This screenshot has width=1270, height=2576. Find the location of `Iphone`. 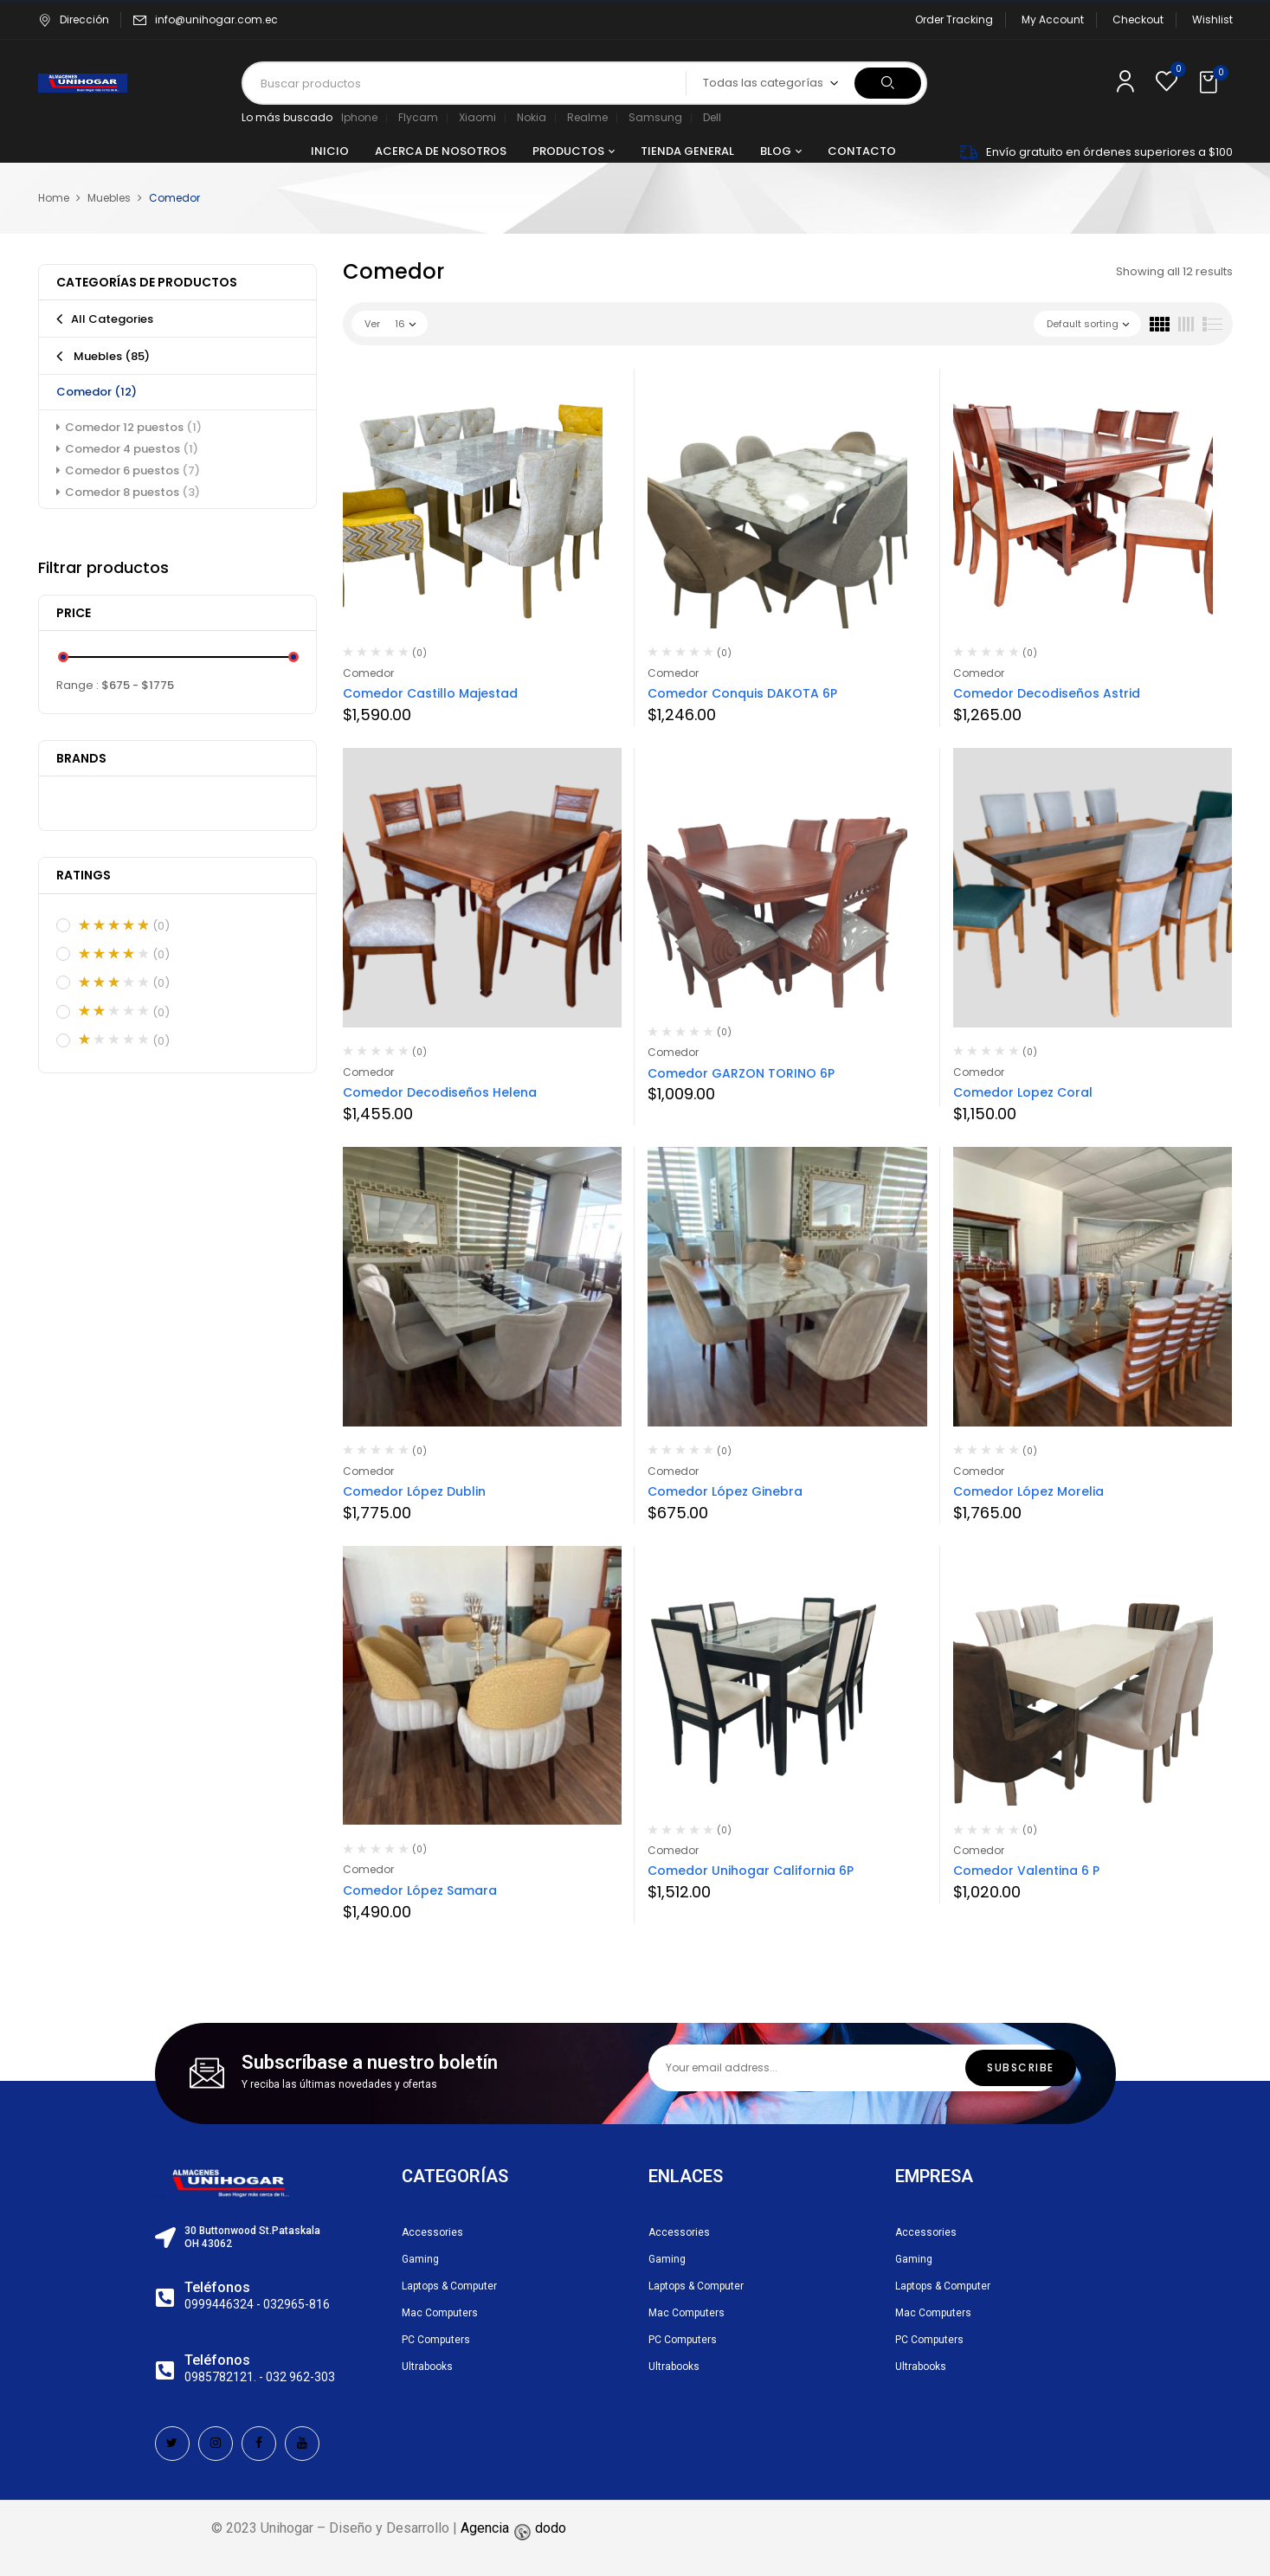

Iphone is located at coordinates (359, 117).